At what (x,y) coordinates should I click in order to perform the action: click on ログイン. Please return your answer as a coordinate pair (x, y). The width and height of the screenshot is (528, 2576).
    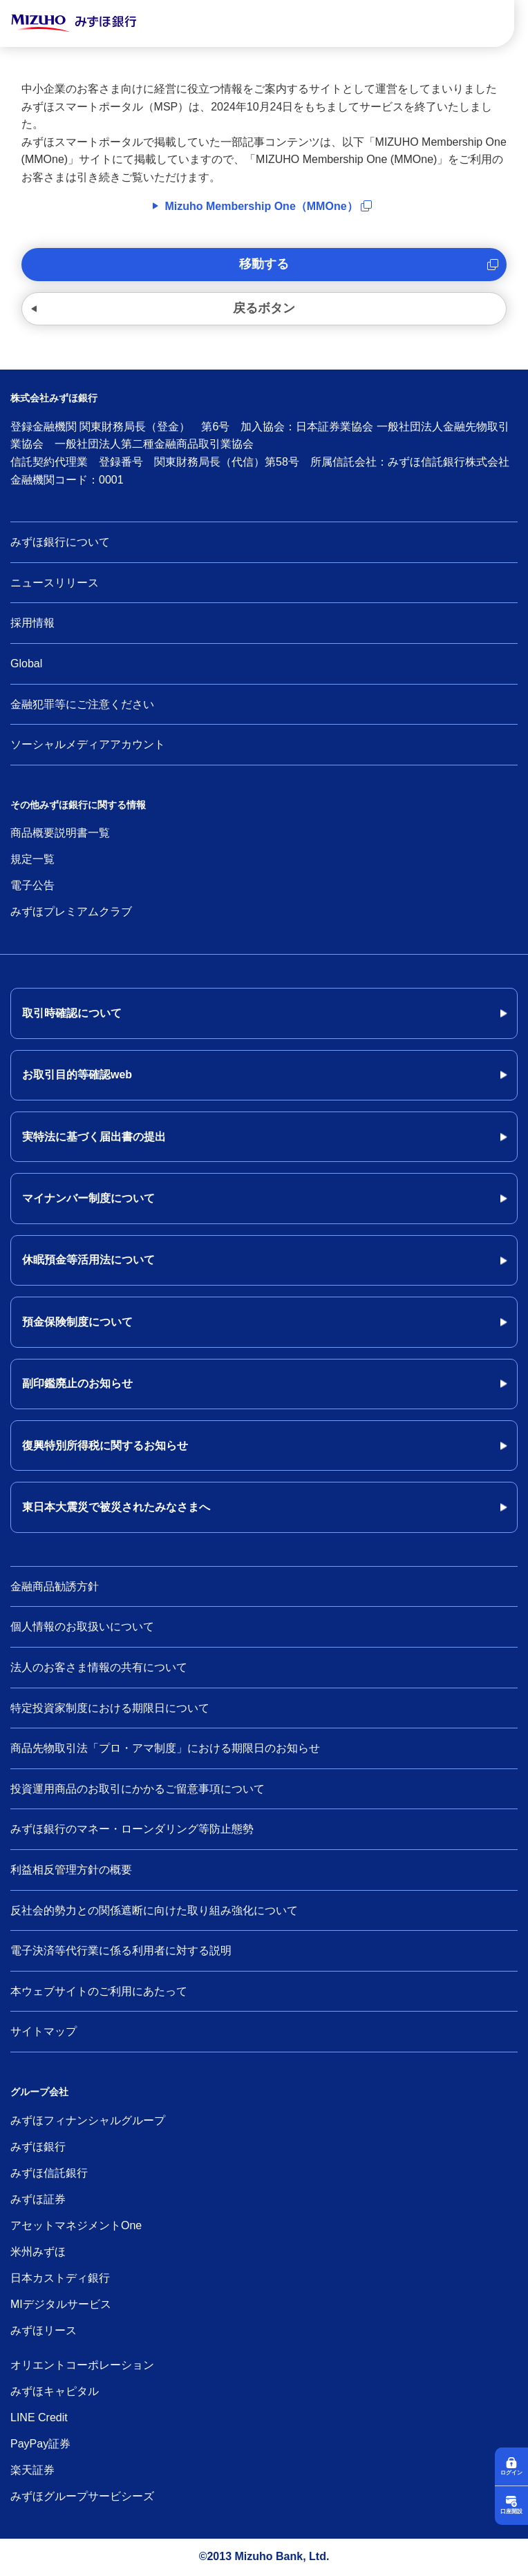
    Looking at the image, I should click on (511, 2473).